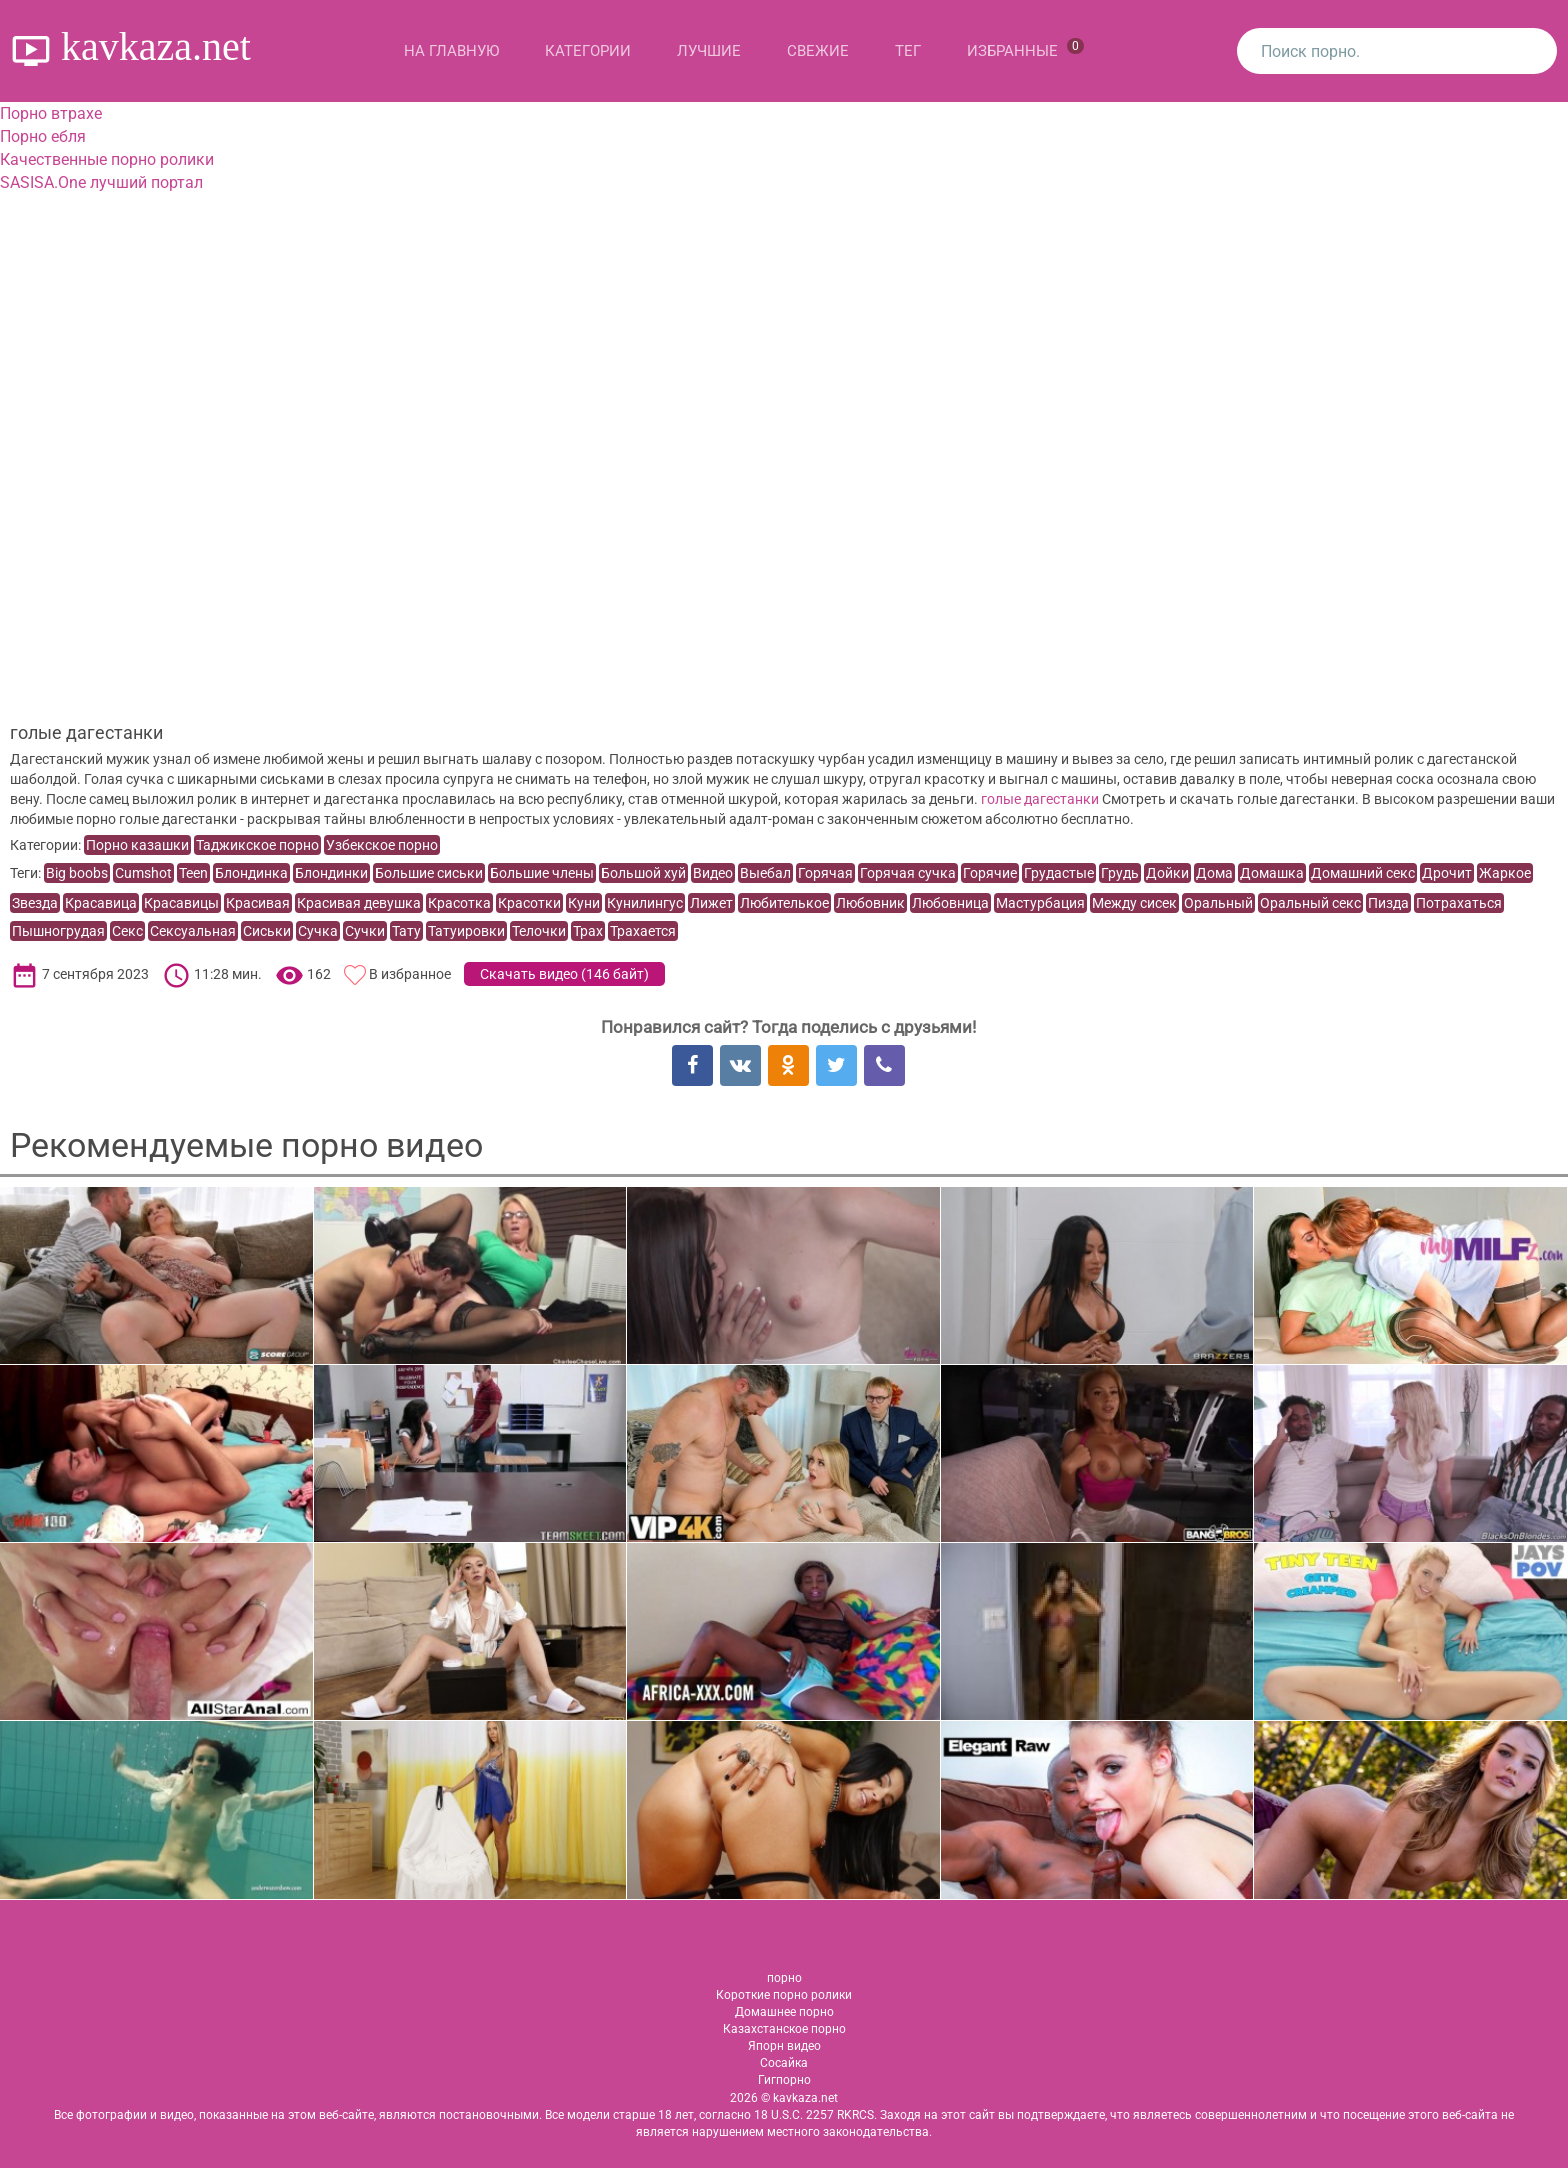 Image resolution: width=1568 pixels, height=2168 pixels. Describe the element at coordinates (101, 182) in the screenshot. I see `SASISA.One лучший портал` at that location.